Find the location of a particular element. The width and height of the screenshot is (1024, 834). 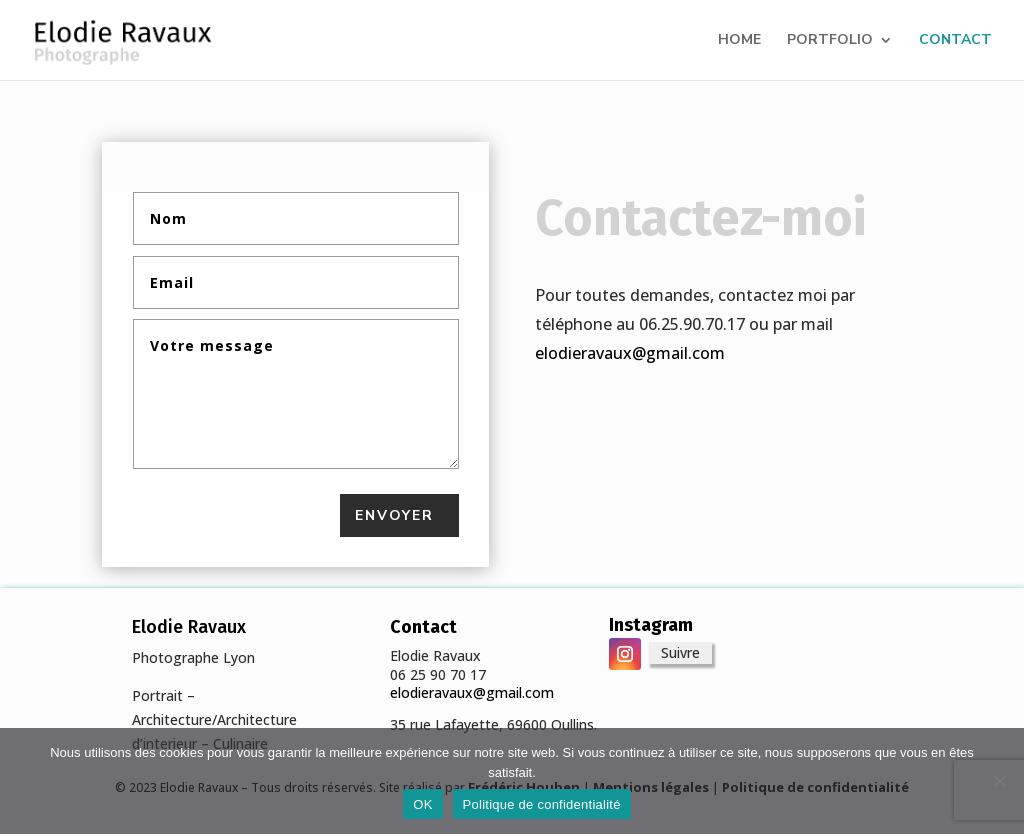

HOME is located at coordinates (739, 41).